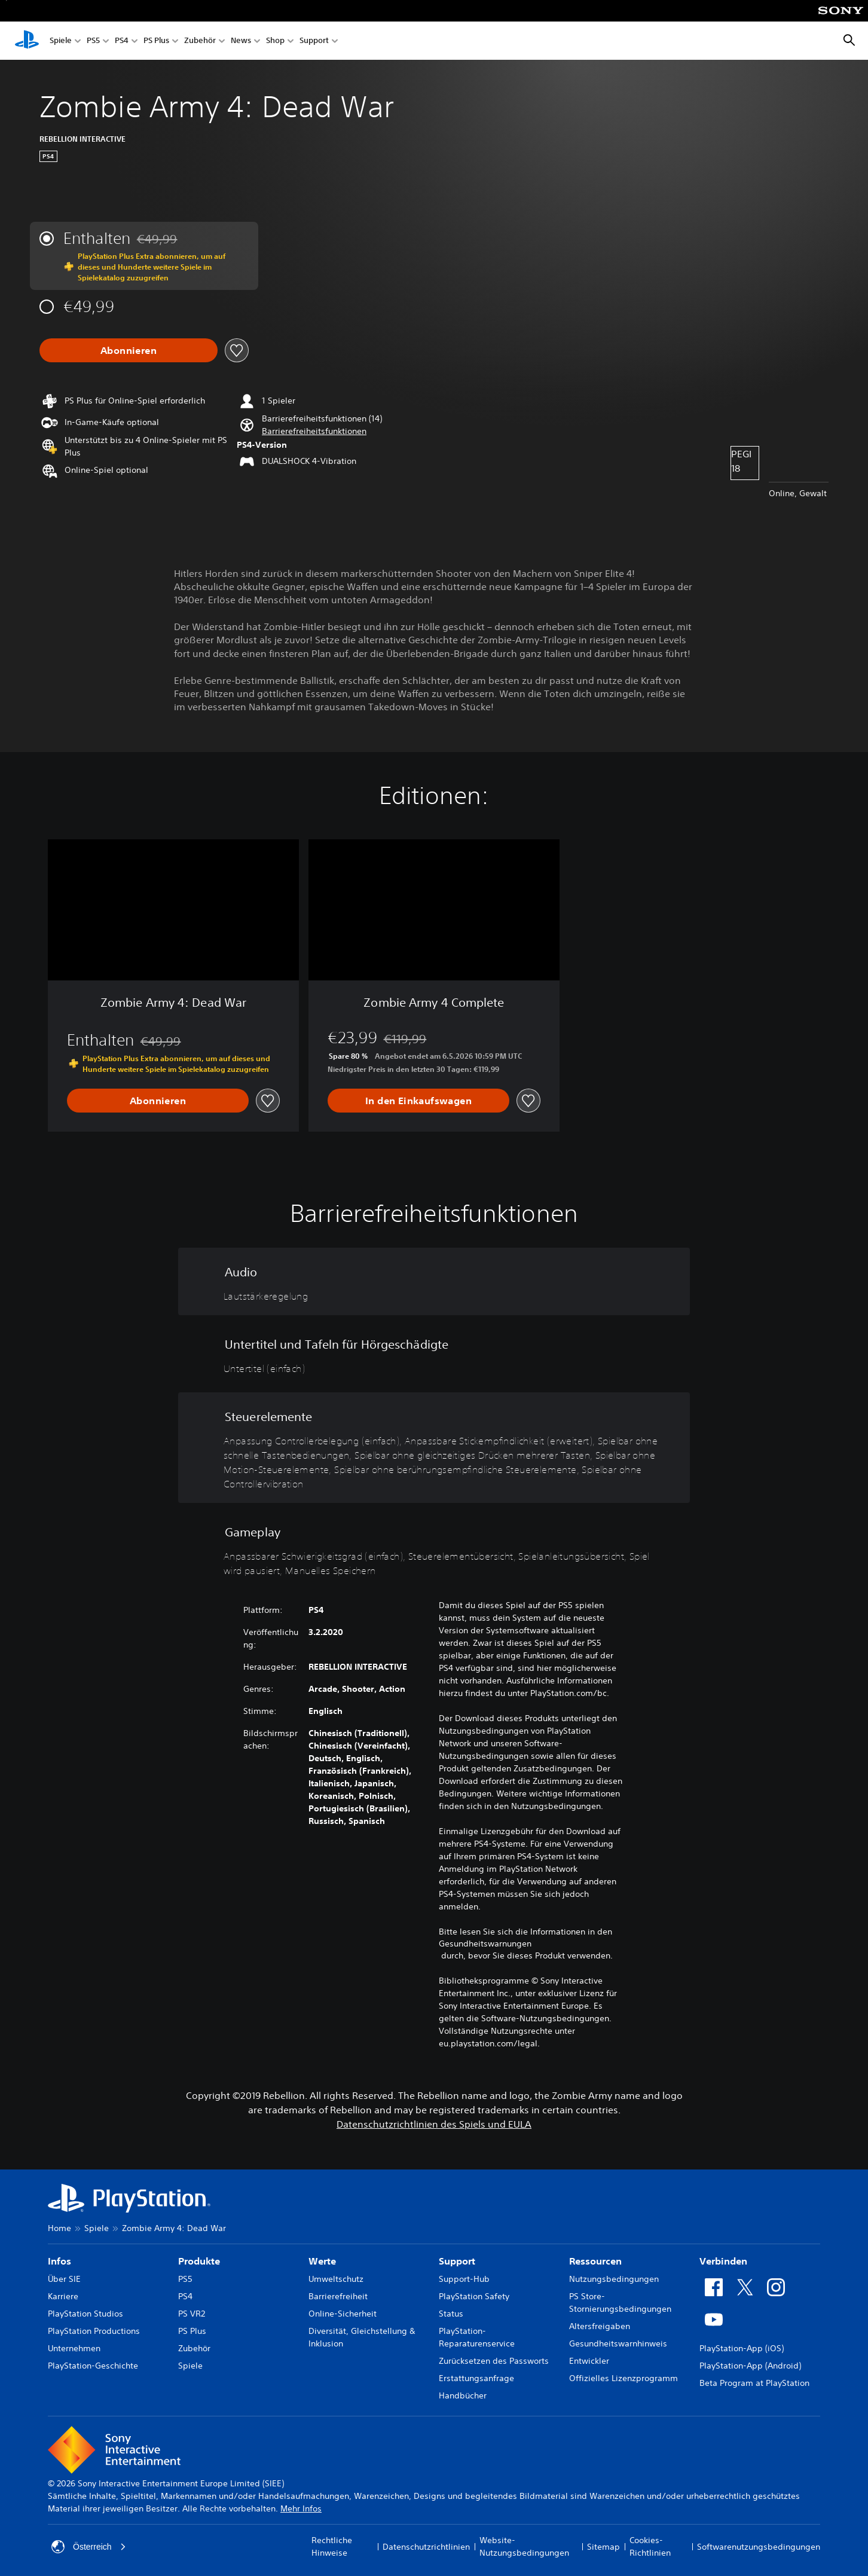  What do you see at coordinates (623, 2378) in the screenshot?
I see `Offizielles Lizenzprogramm` at bounding box center [623, 2378].